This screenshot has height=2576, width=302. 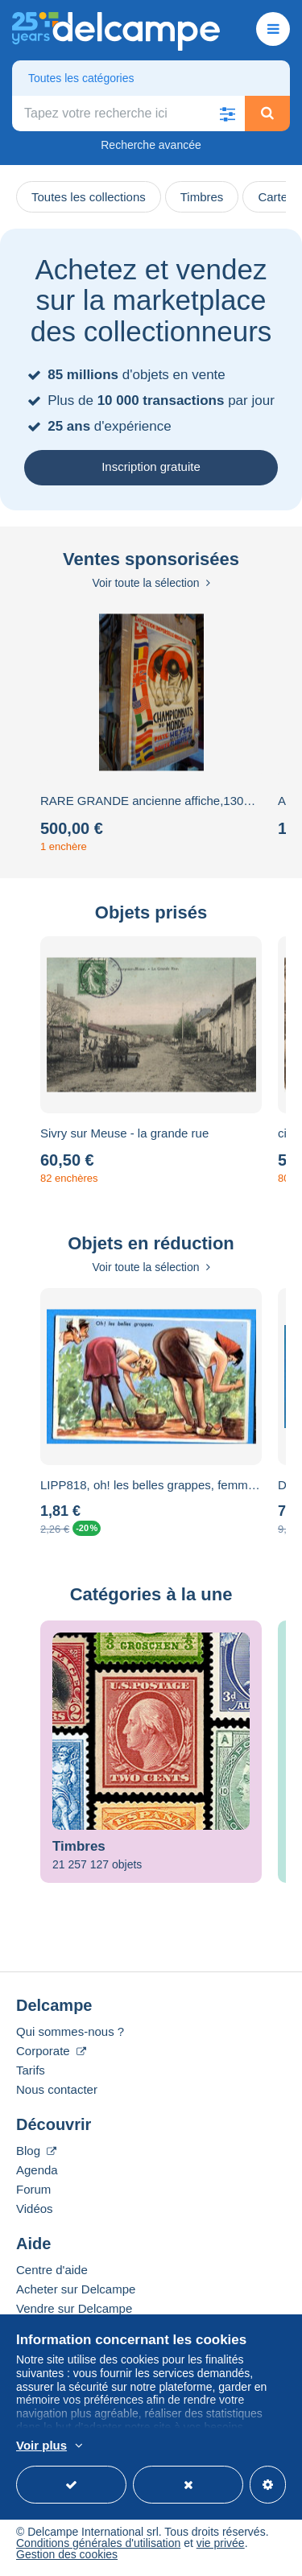 What do you see at coordinates (33, 2189) in the screenshot?
I see `Forum` at bounding box center [33, 2189].